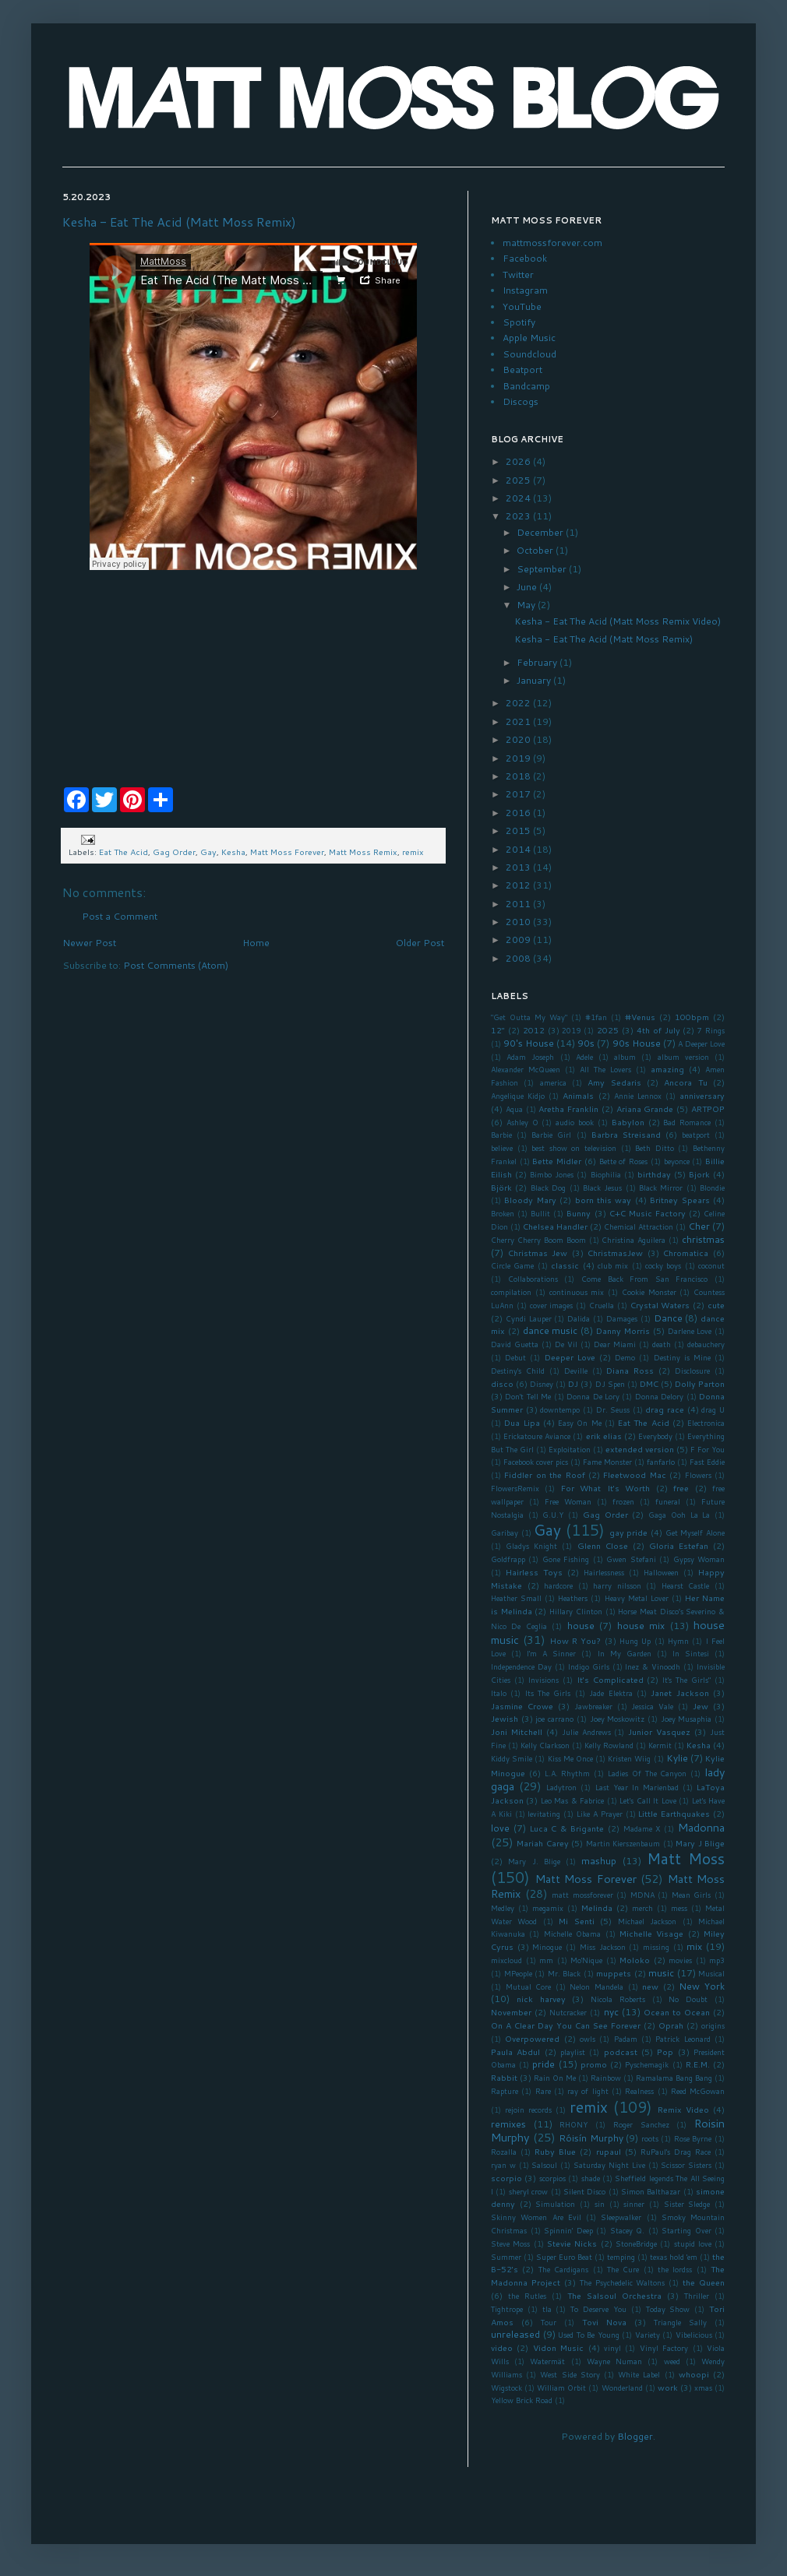 This screenshot has height=2576, width=787. Describe the element at coordinates (568, 1773) in the screenshot. I see `L.A. Rhythm` at that location.